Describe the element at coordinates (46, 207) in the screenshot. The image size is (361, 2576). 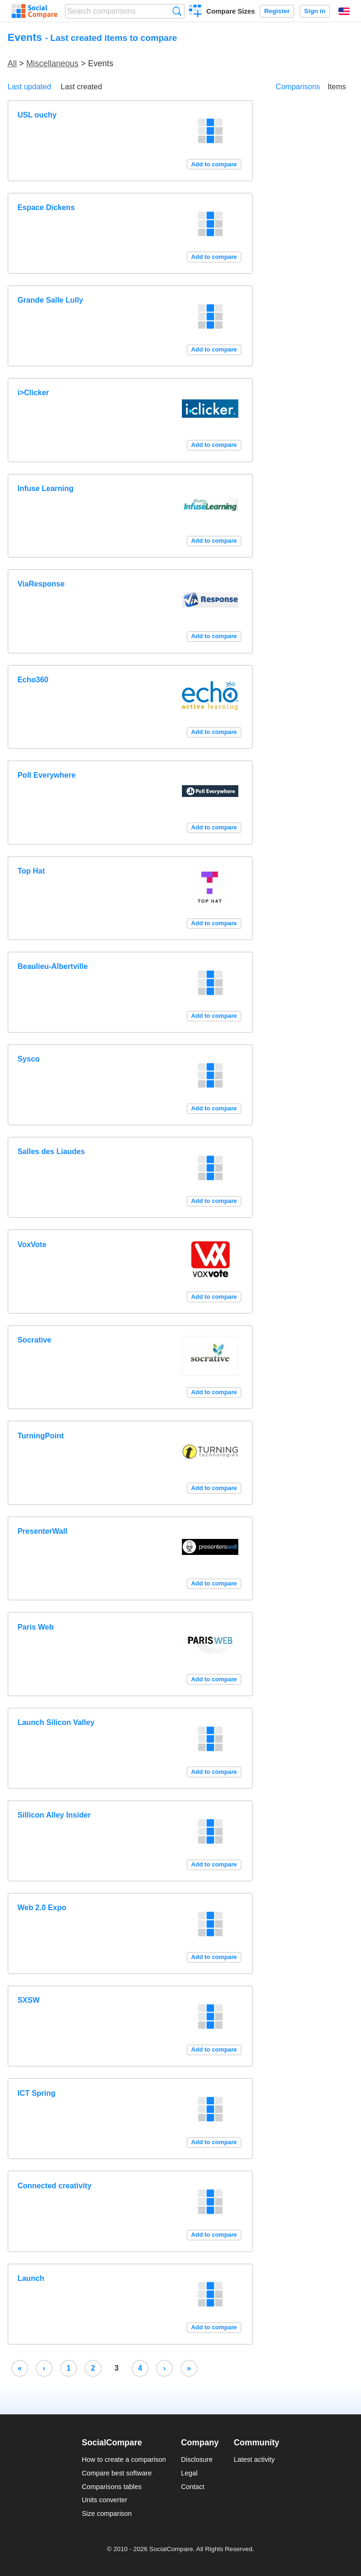
I see `Espace Dickens` at that location.